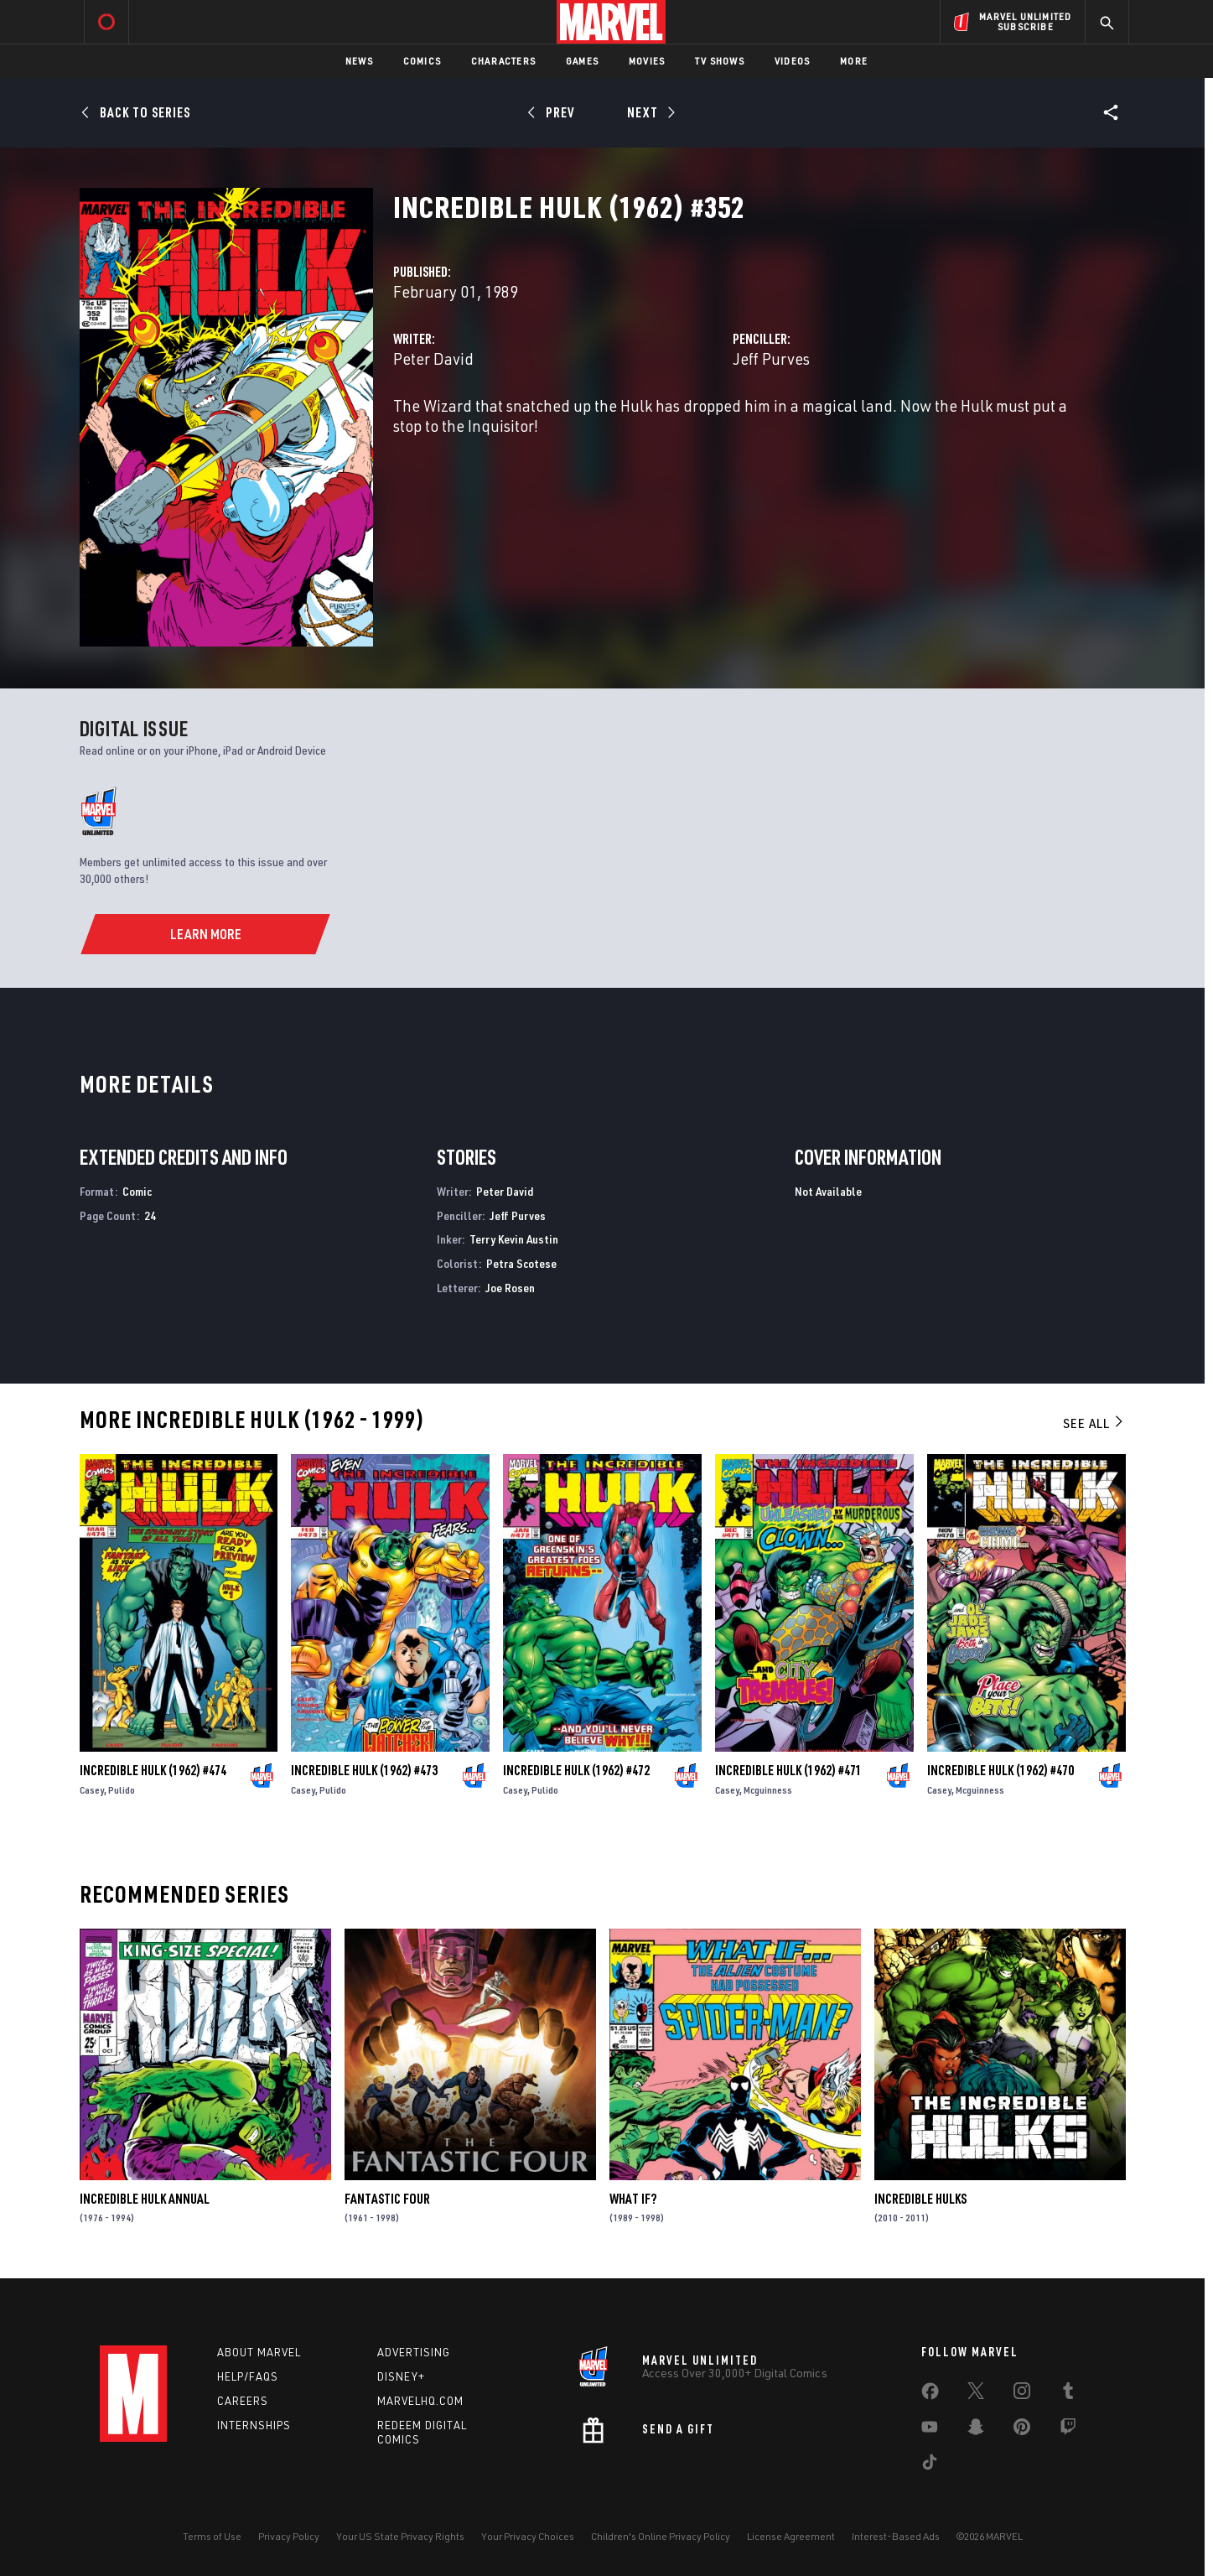  I want to click on Incredible Hulk Annual, so click(145, 2198).